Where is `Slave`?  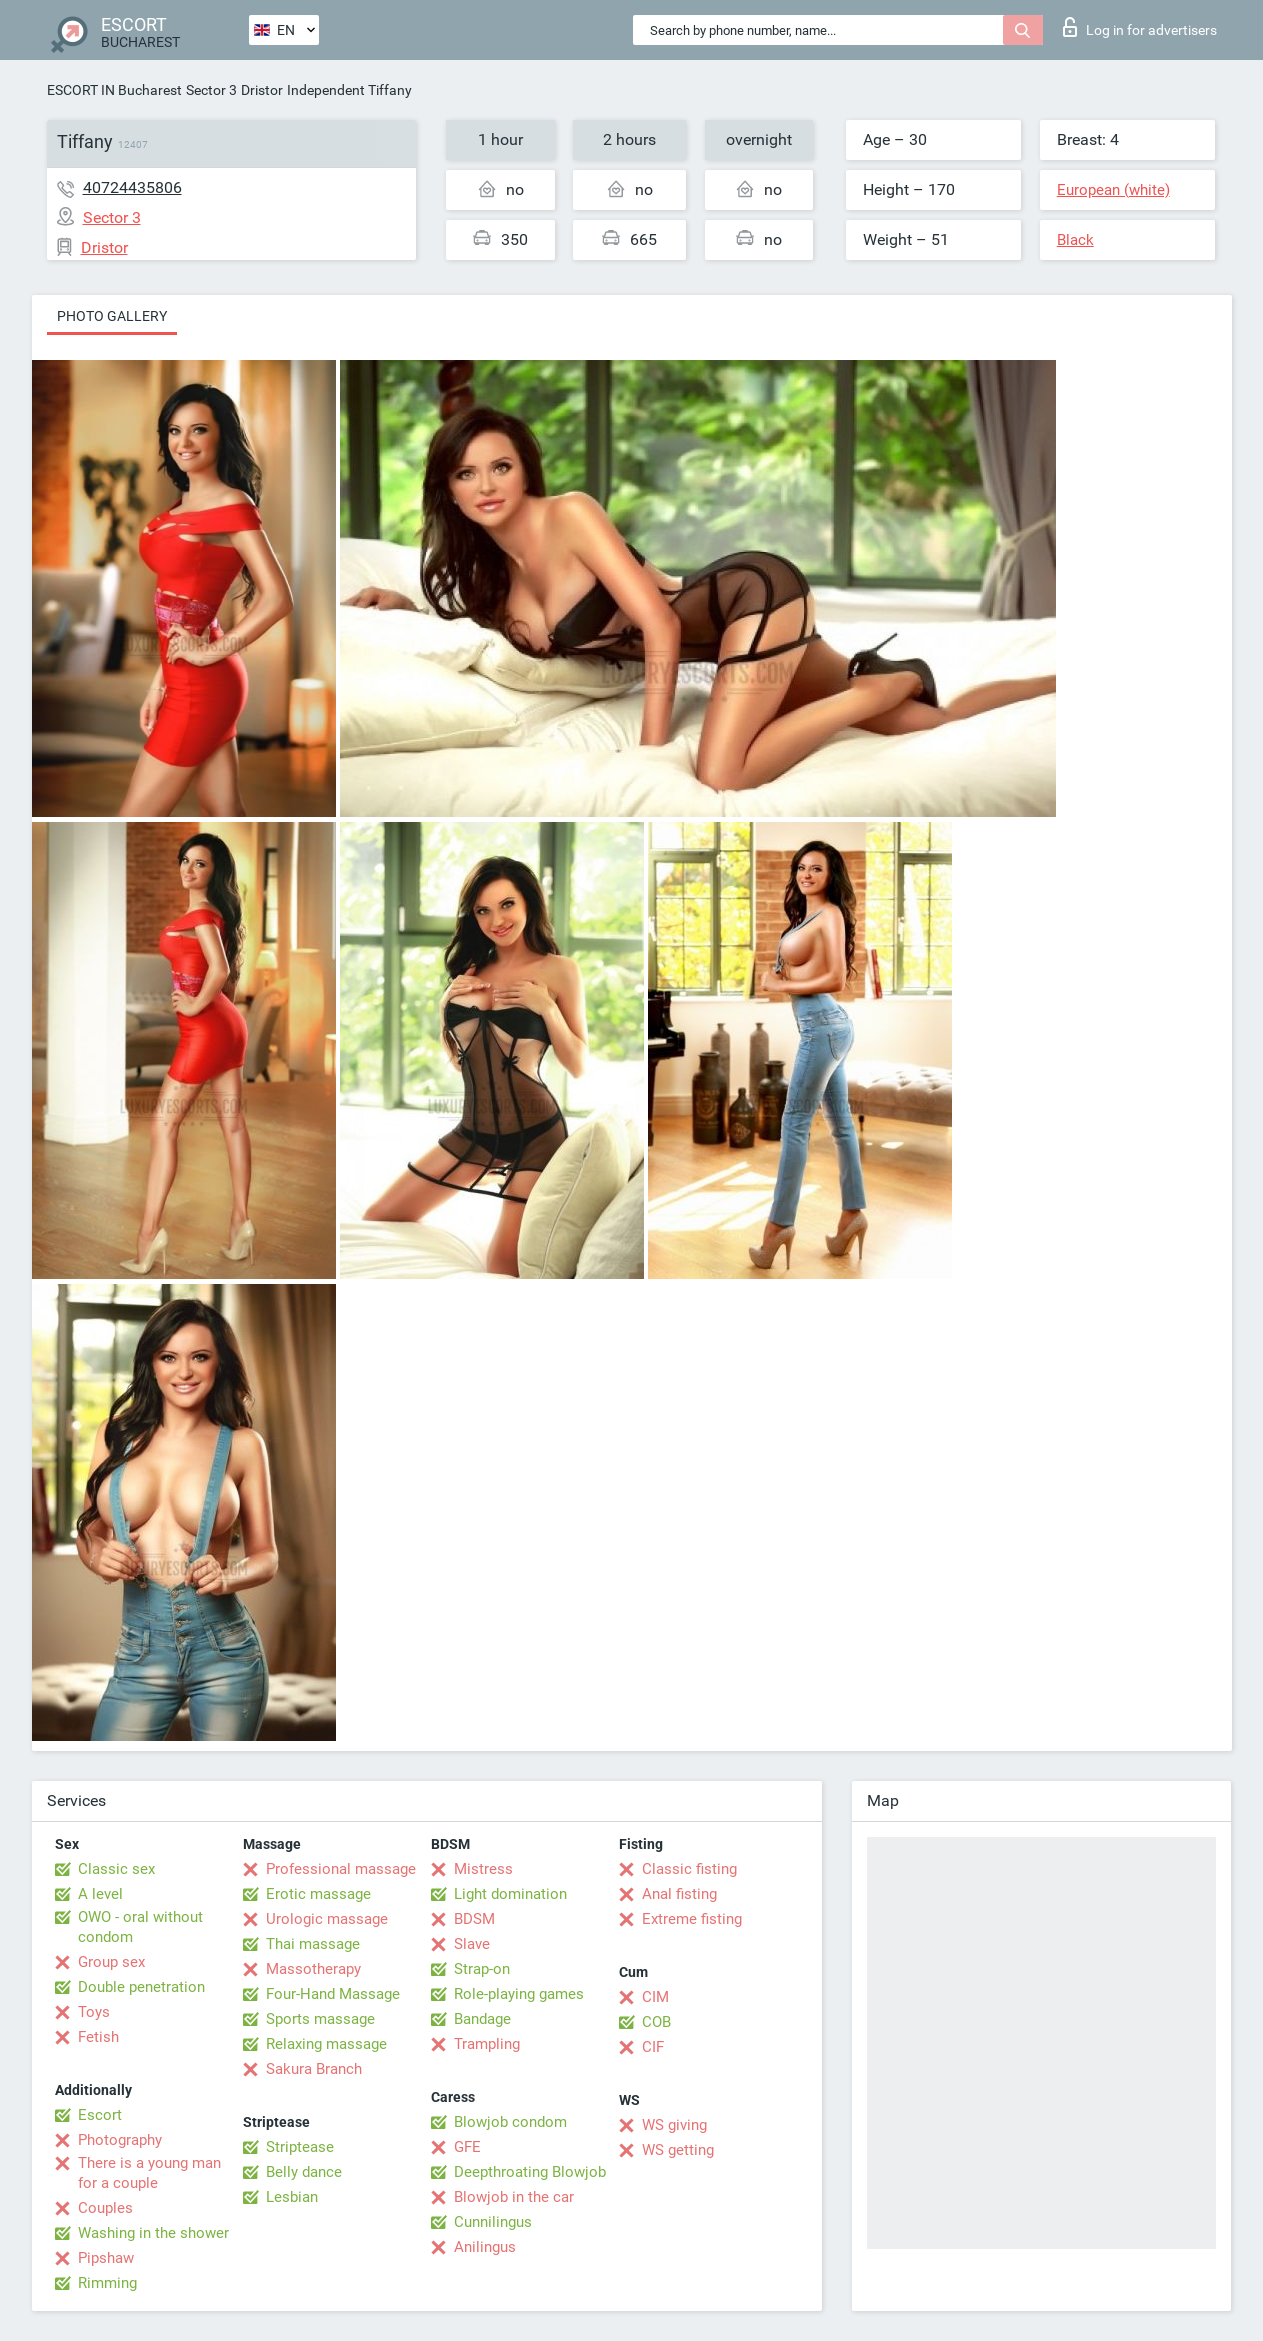
Slave is located at coordinates (472, 1944).